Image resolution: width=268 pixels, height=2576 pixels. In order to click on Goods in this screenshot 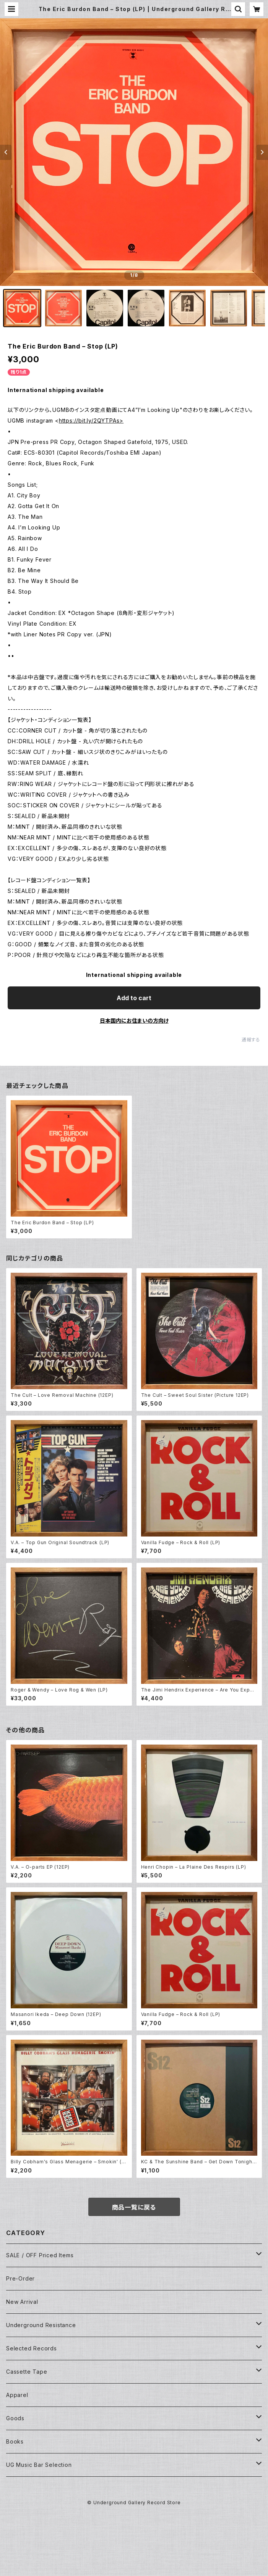, I will do `click(15, 2418)`.